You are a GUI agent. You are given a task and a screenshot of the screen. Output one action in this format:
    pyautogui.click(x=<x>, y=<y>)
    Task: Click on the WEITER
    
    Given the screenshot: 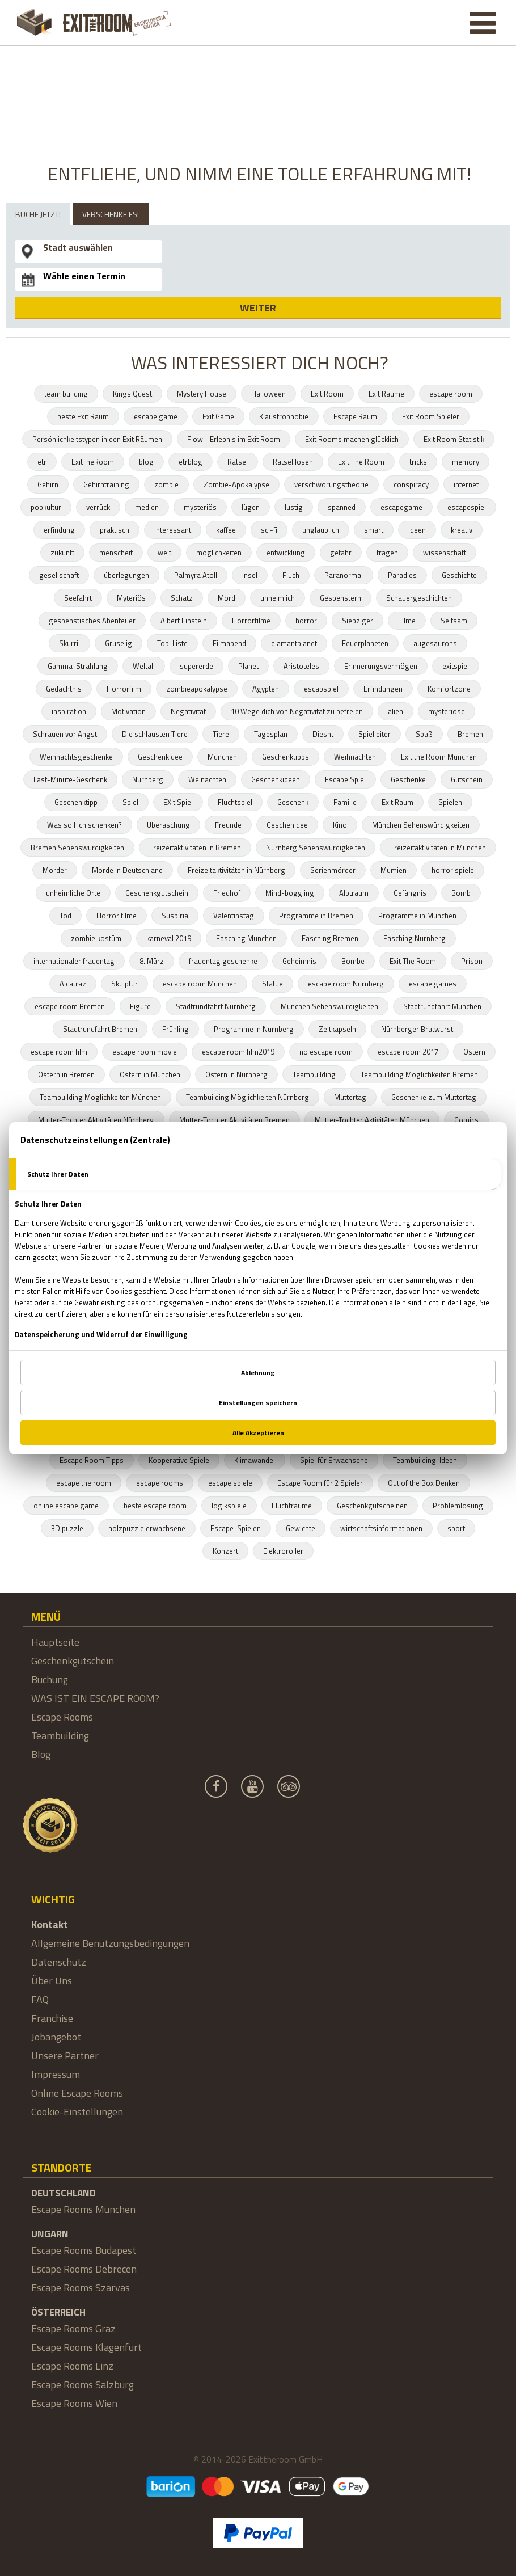 What is the action you would take?
    pyautogui.click(x=258, y=307)
    